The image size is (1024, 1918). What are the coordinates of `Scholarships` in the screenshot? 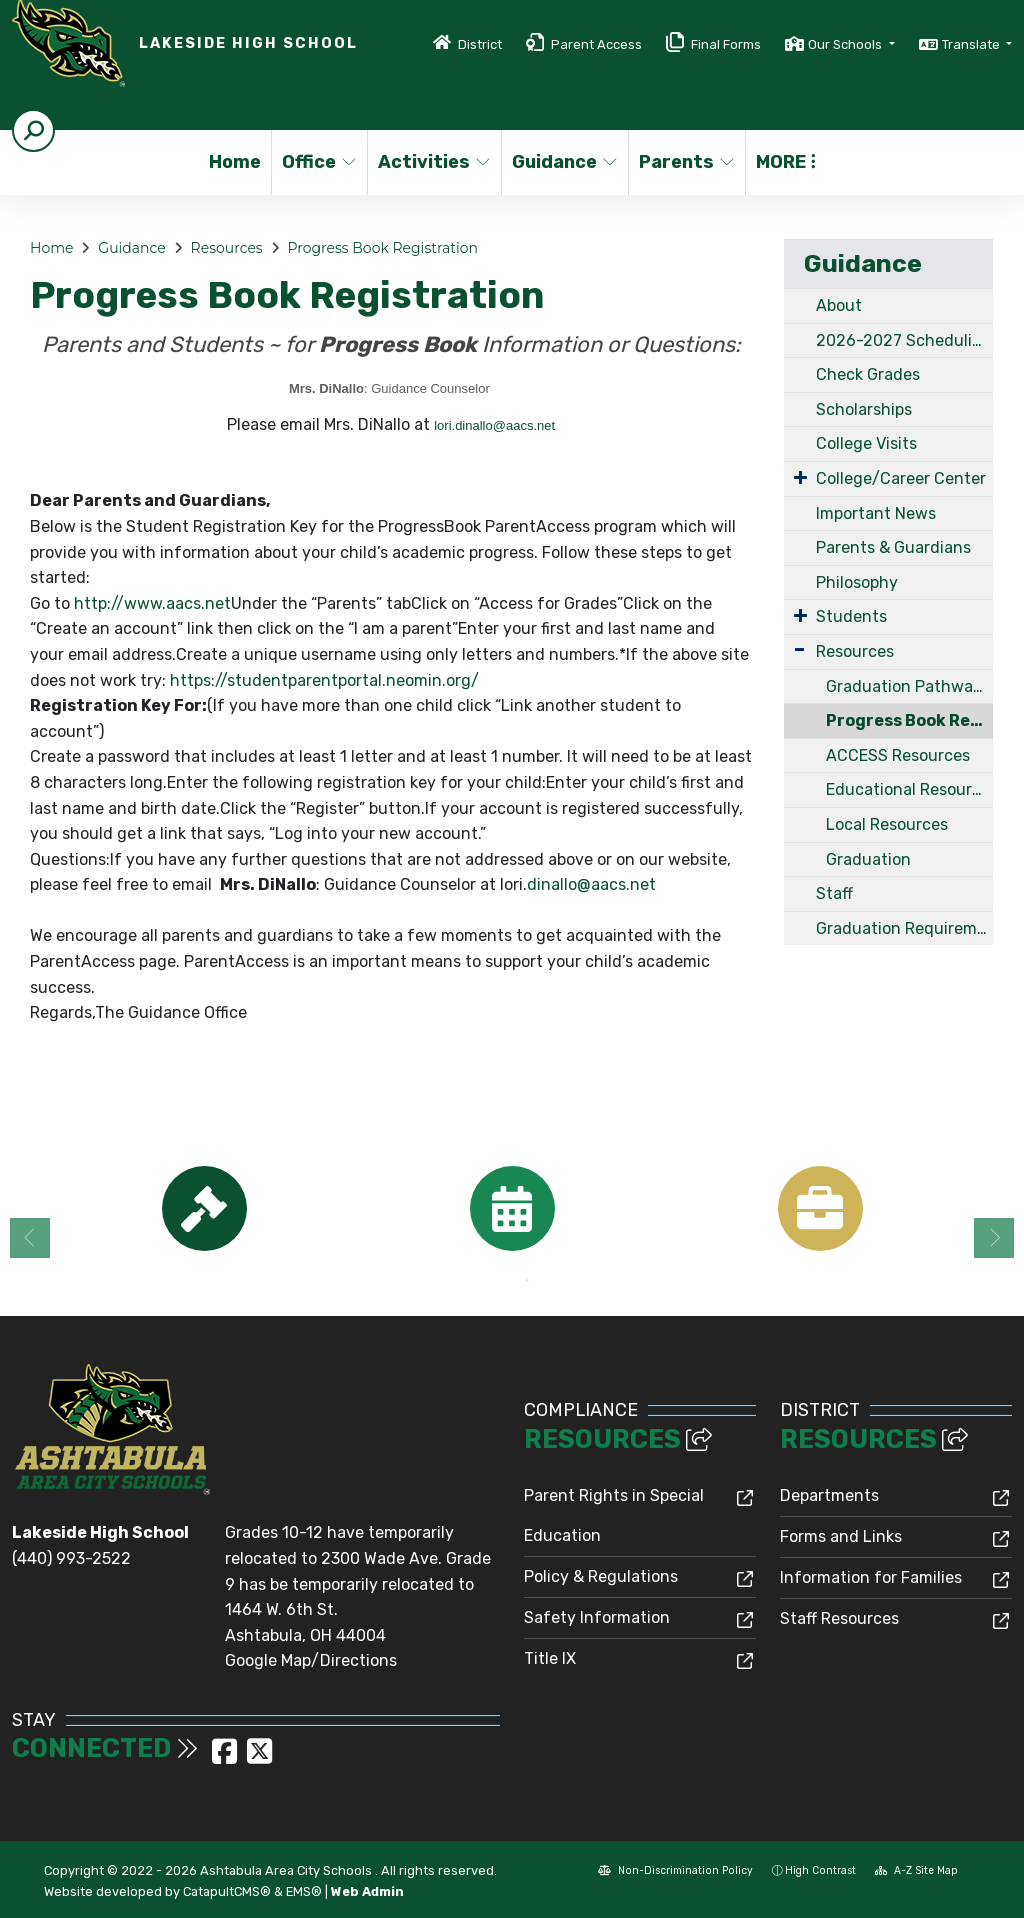 It's located at (864, 409).